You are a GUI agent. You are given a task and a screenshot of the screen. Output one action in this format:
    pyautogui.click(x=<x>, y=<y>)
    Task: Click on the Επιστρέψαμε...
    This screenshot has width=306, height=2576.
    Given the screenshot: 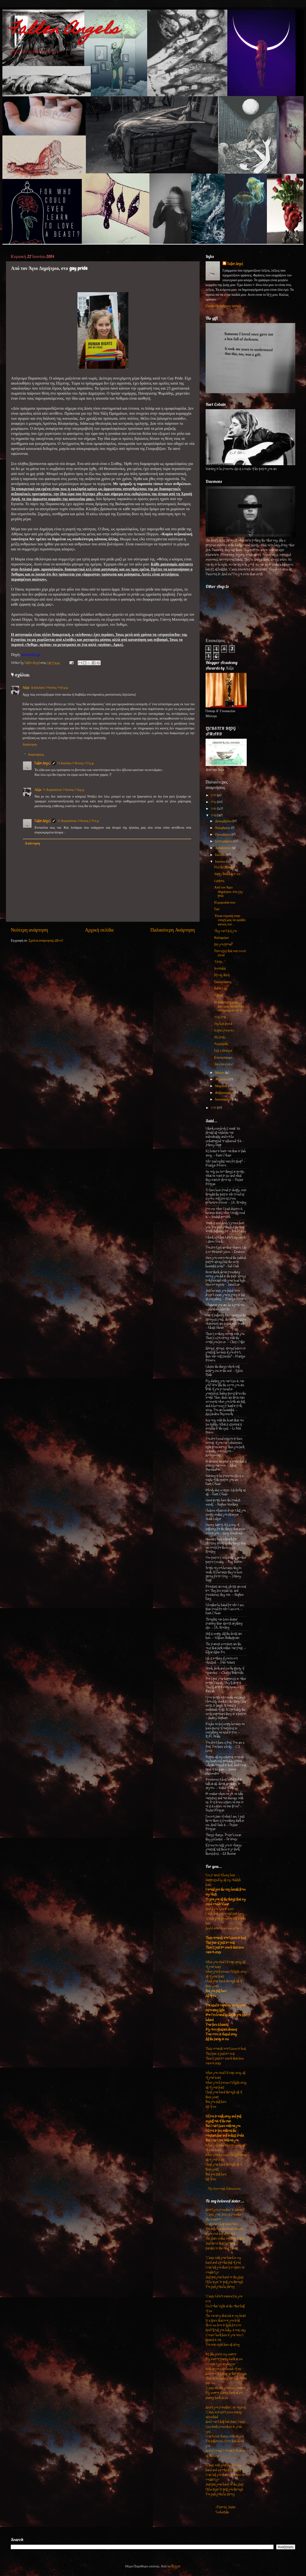 What is the action you would take?
    pyautogui.click(x=224, y=1057)
    